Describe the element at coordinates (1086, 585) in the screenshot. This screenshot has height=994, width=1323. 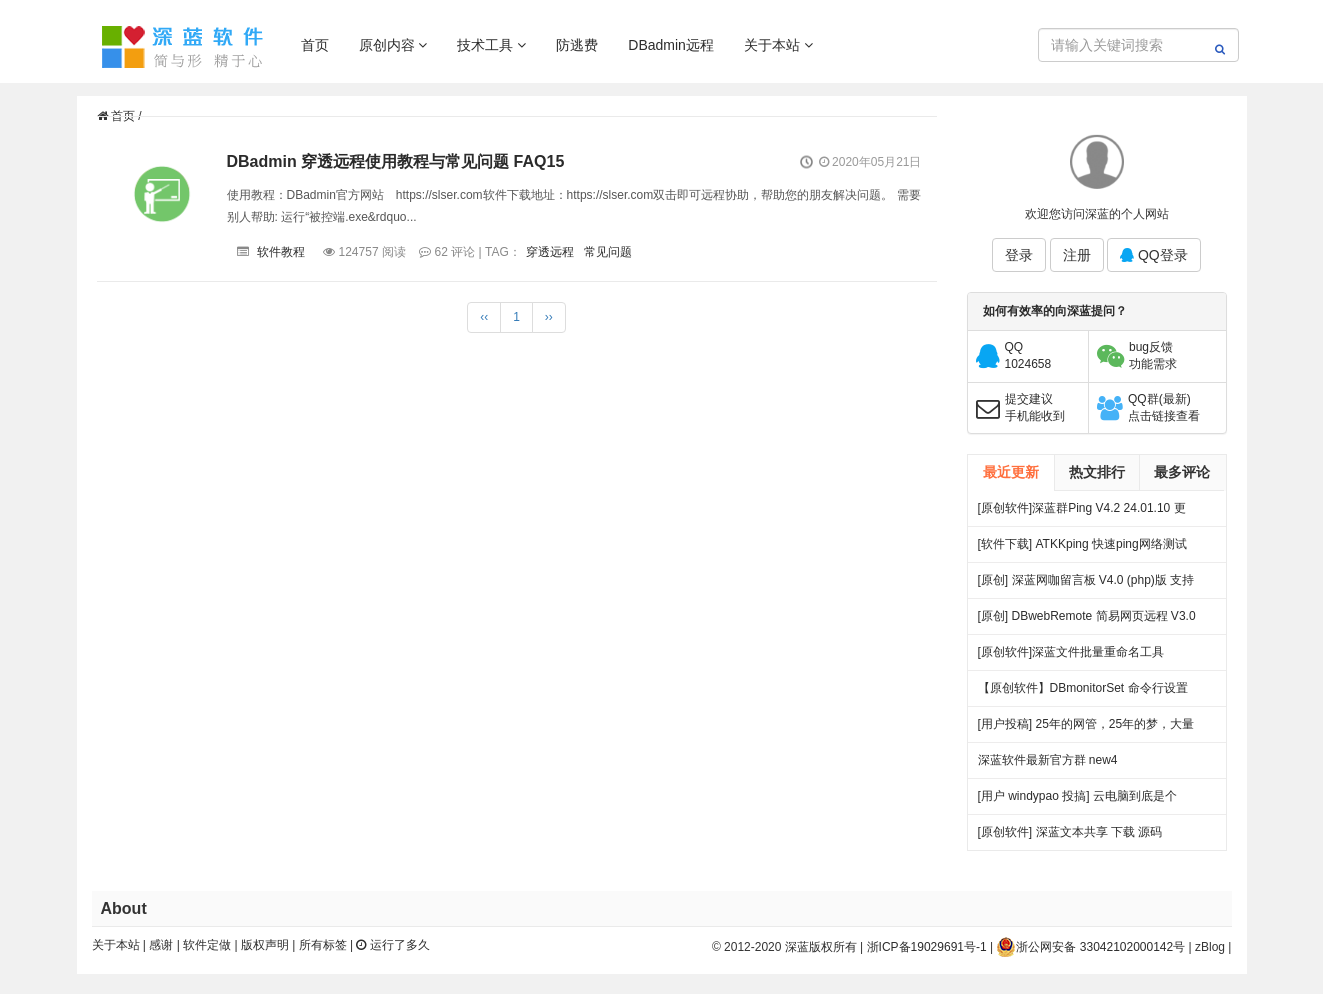
I see `[原创] 深蓝网咖留言板 V4.0 (php)版 支持连锁 开源 下载` at that location.